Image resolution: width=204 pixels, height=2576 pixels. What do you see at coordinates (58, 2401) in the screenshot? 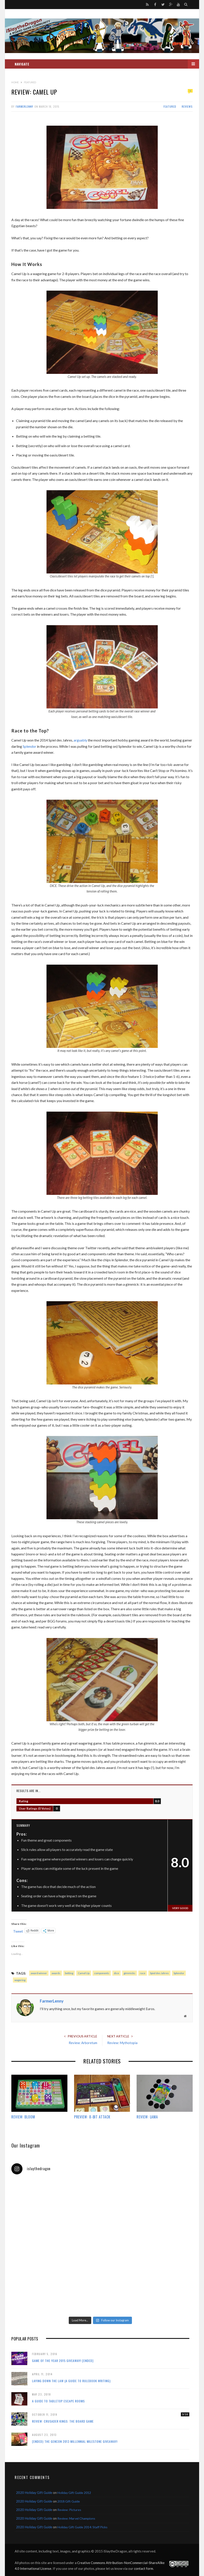
I see `A Guide to Tabletop Escape Rooms` at bounding box center [58, 2401].